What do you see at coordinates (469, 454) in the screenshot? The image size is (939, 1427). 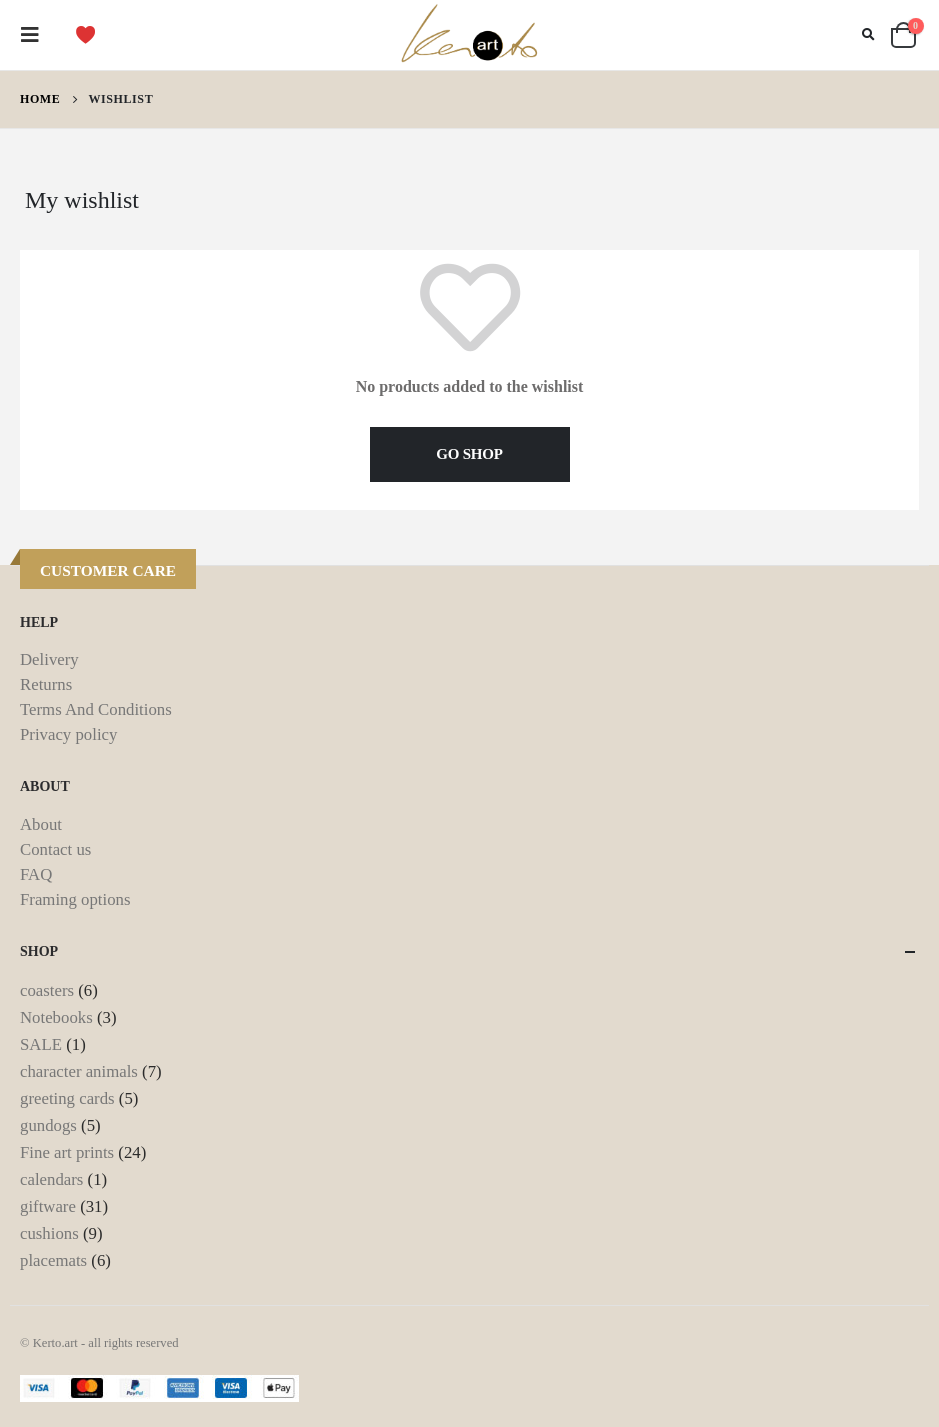 I see `GO SHOP` at bounding box center [469, 454].